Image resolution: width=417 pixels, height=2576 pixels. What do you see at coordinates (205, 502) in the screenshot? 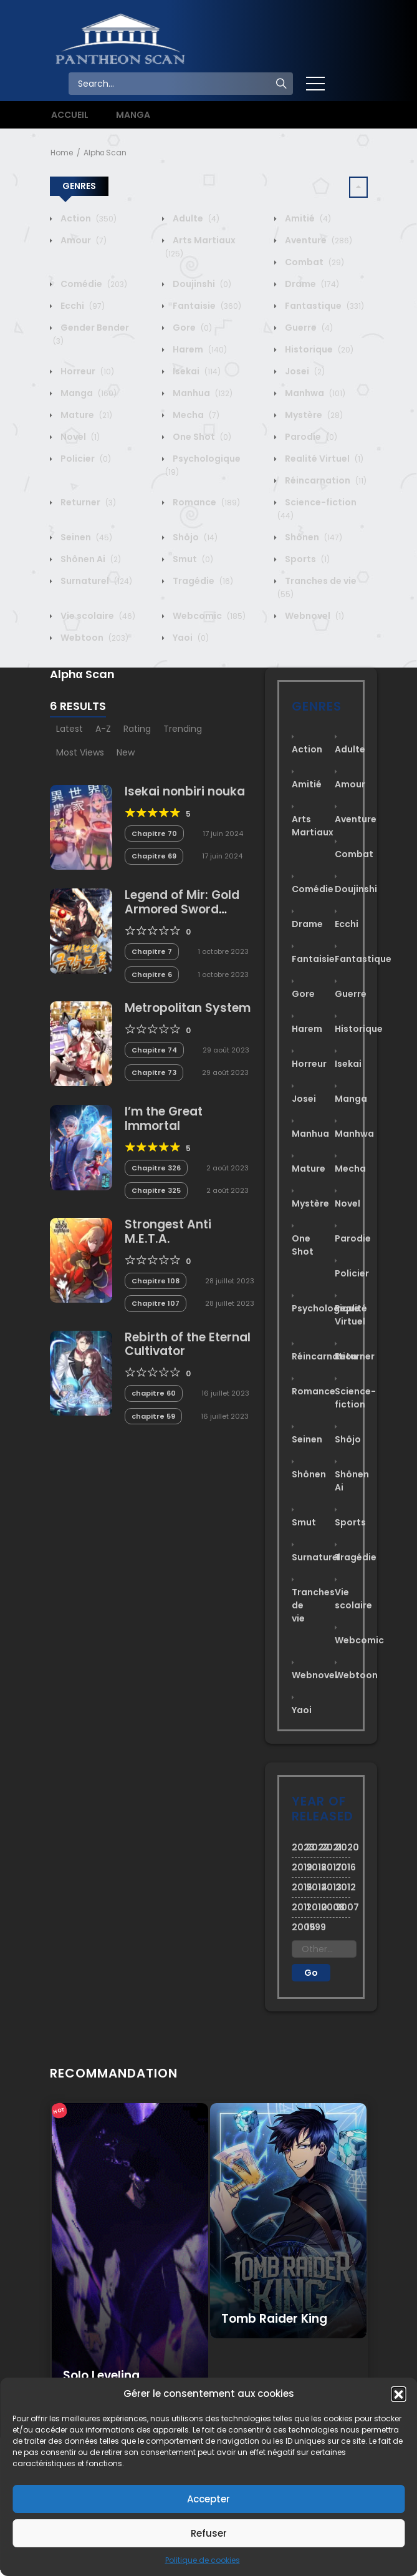
I see `Romance` at bounding box center [205, 502].